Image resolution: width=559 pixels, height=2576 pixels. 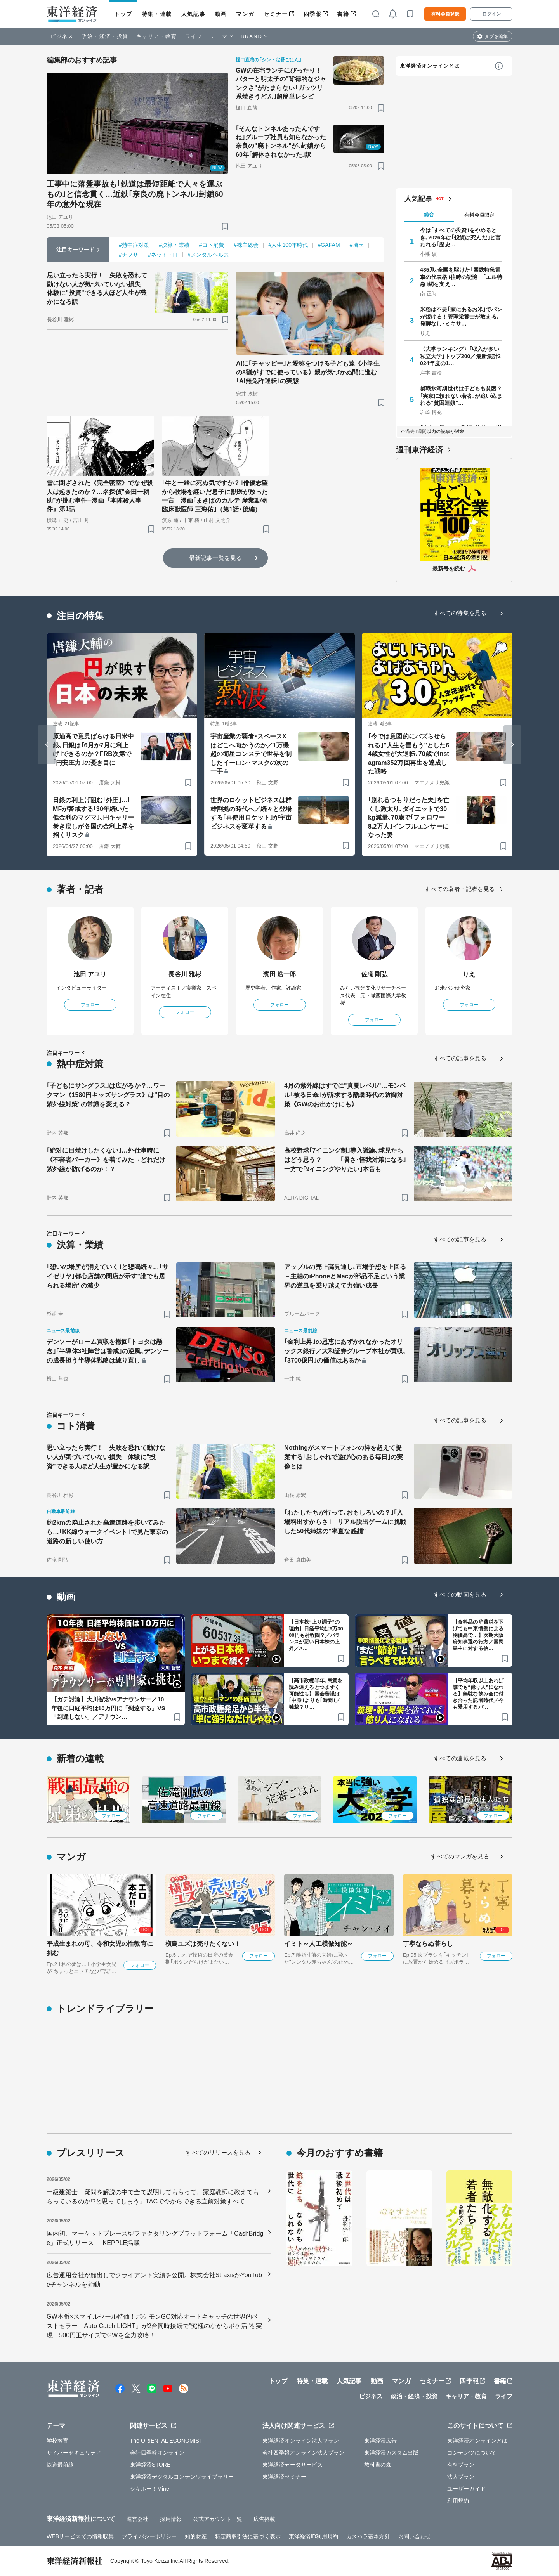 I want to click on 東洋経済データサービス, so click(x=292, y=2465).